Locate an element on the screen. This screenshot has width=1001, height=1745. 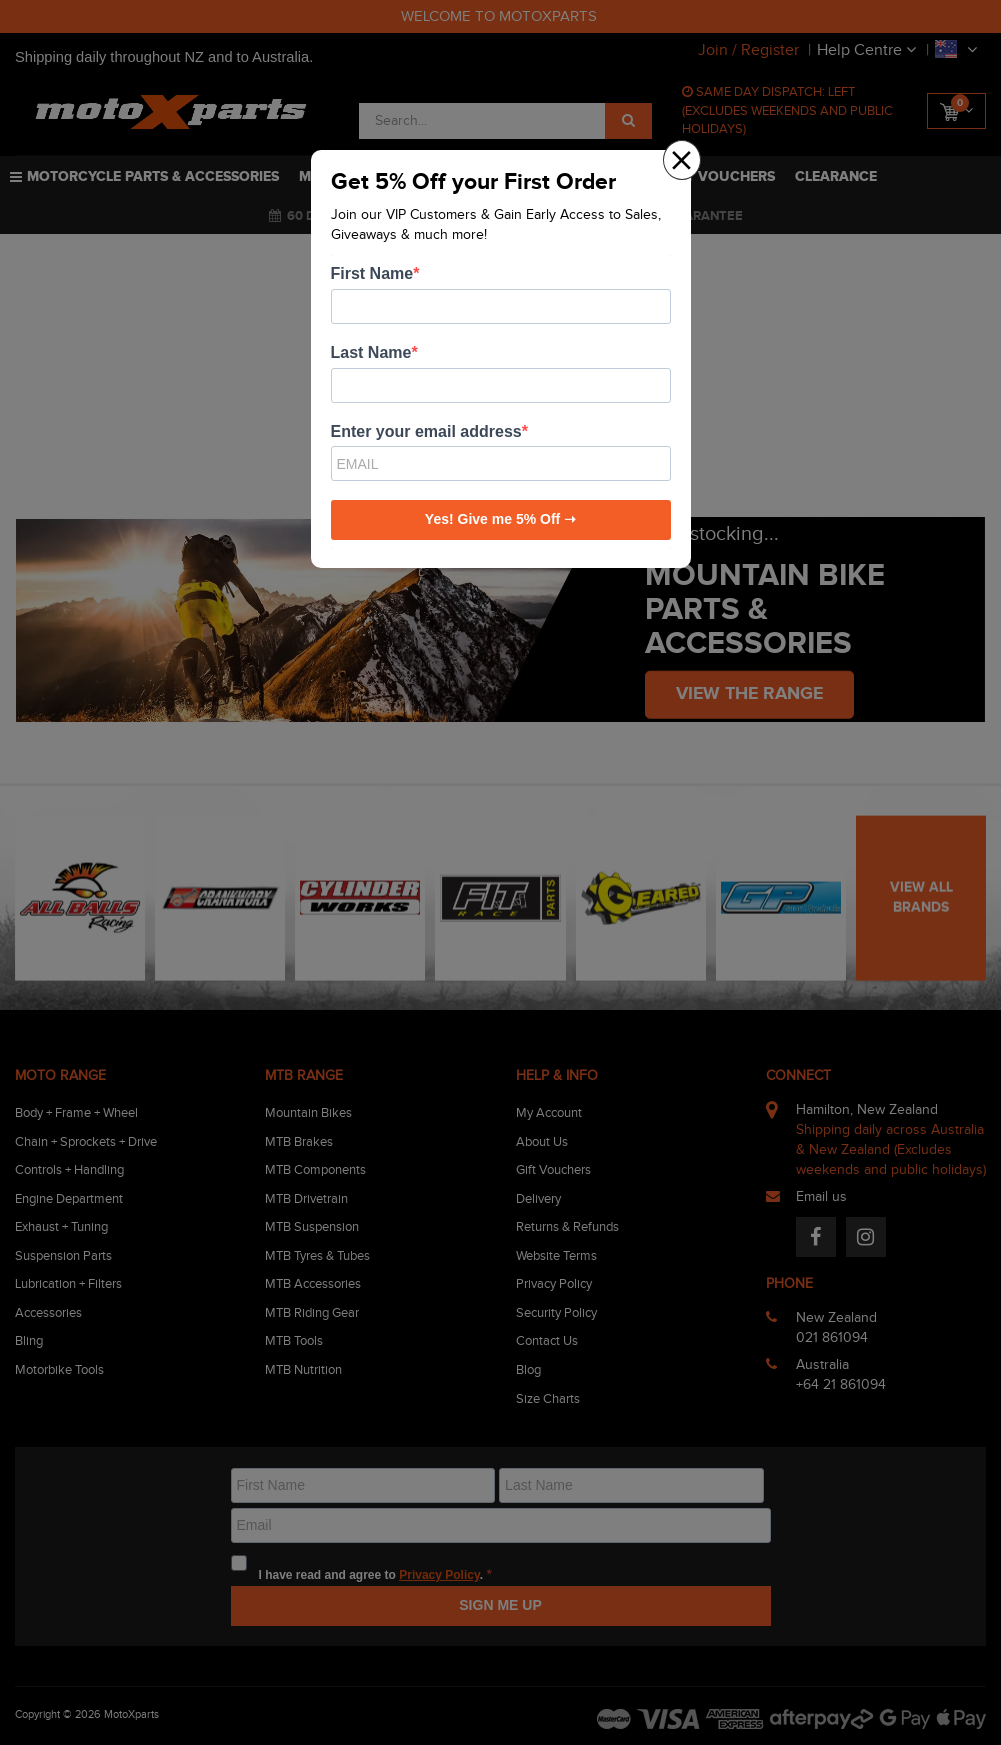
First Name is located at coordinates (372, 273).